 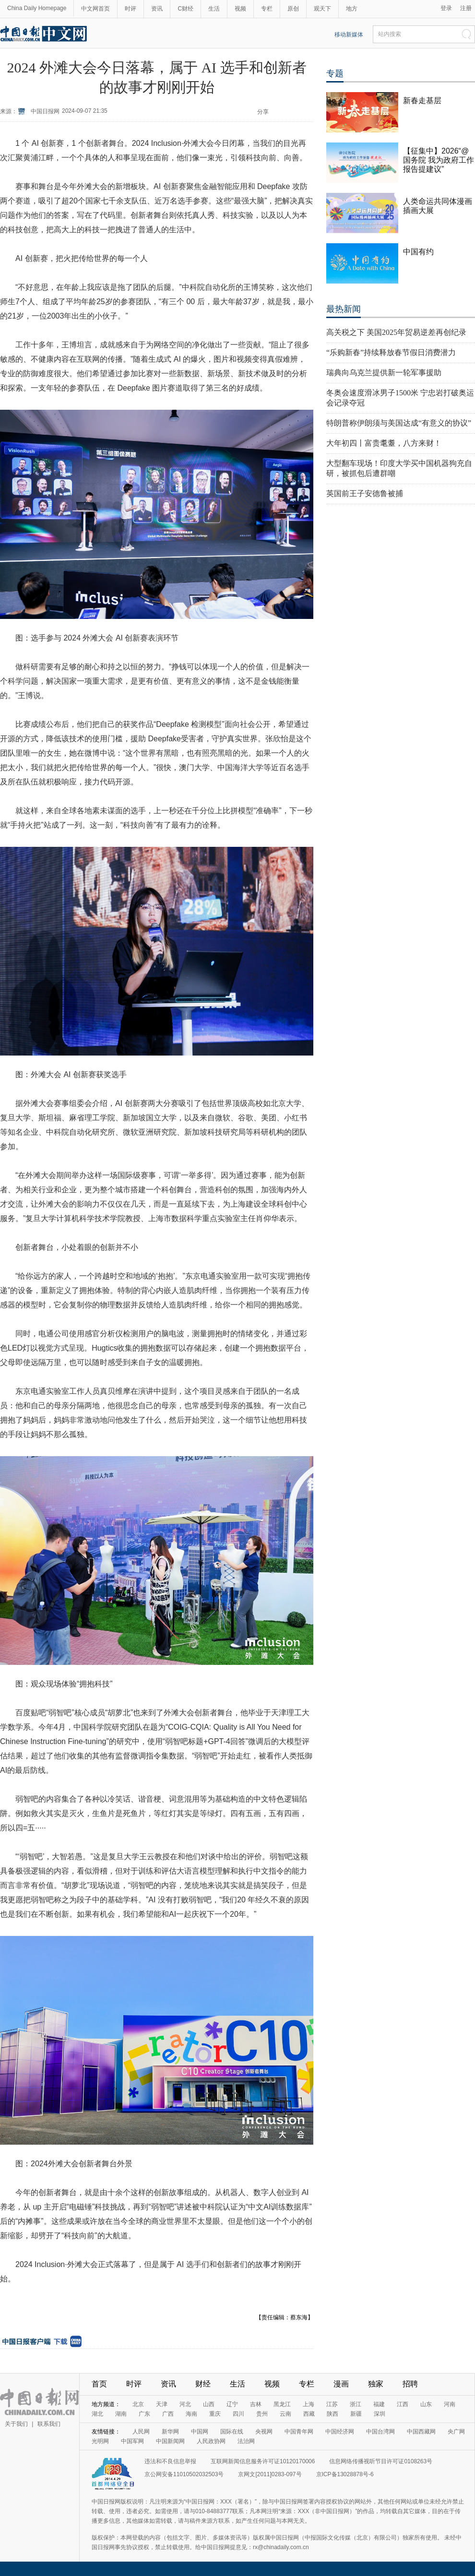 I want to click on 福建, so click(x=379, y=2404).